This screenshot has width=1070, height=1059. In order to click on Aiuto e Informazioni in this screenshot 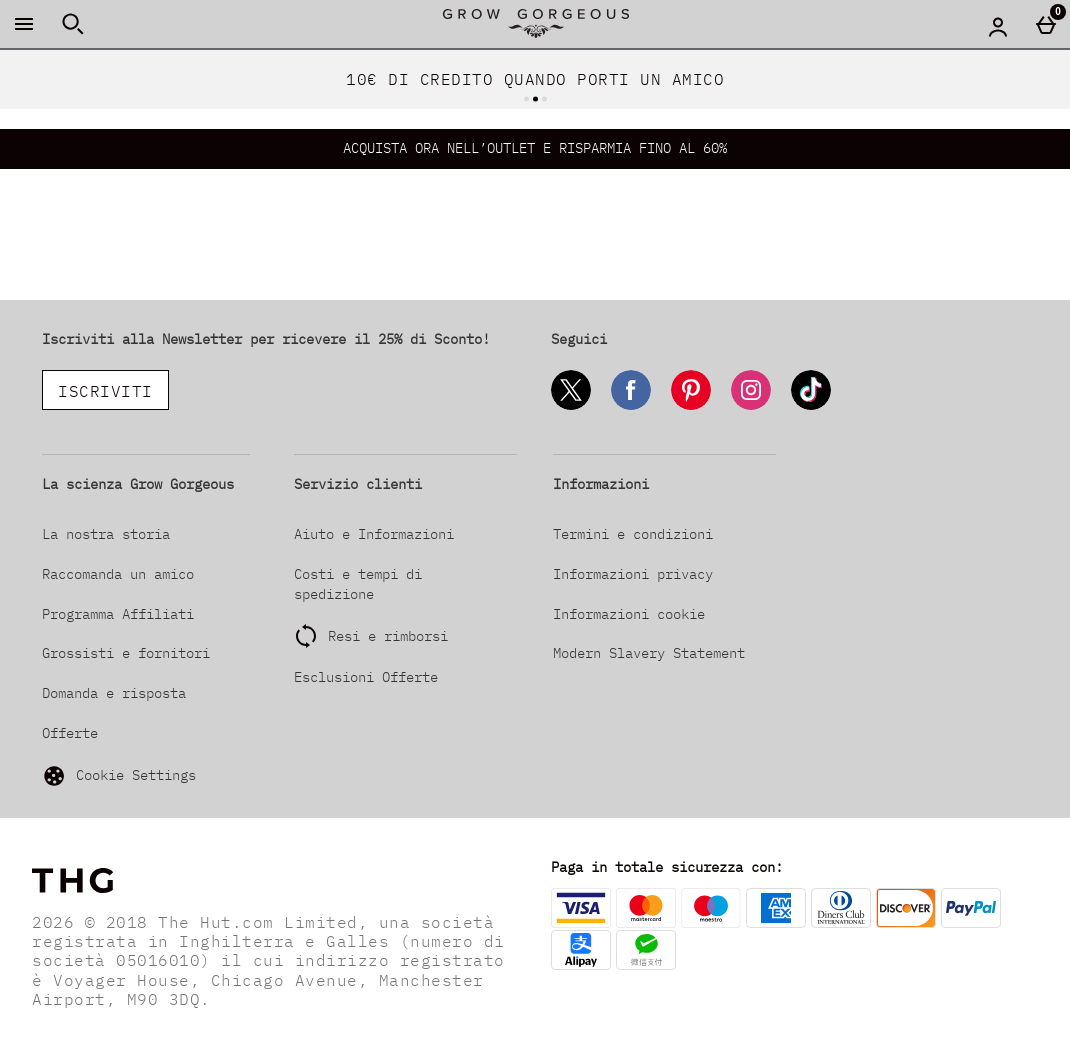, I will do `click(374, 534)`.